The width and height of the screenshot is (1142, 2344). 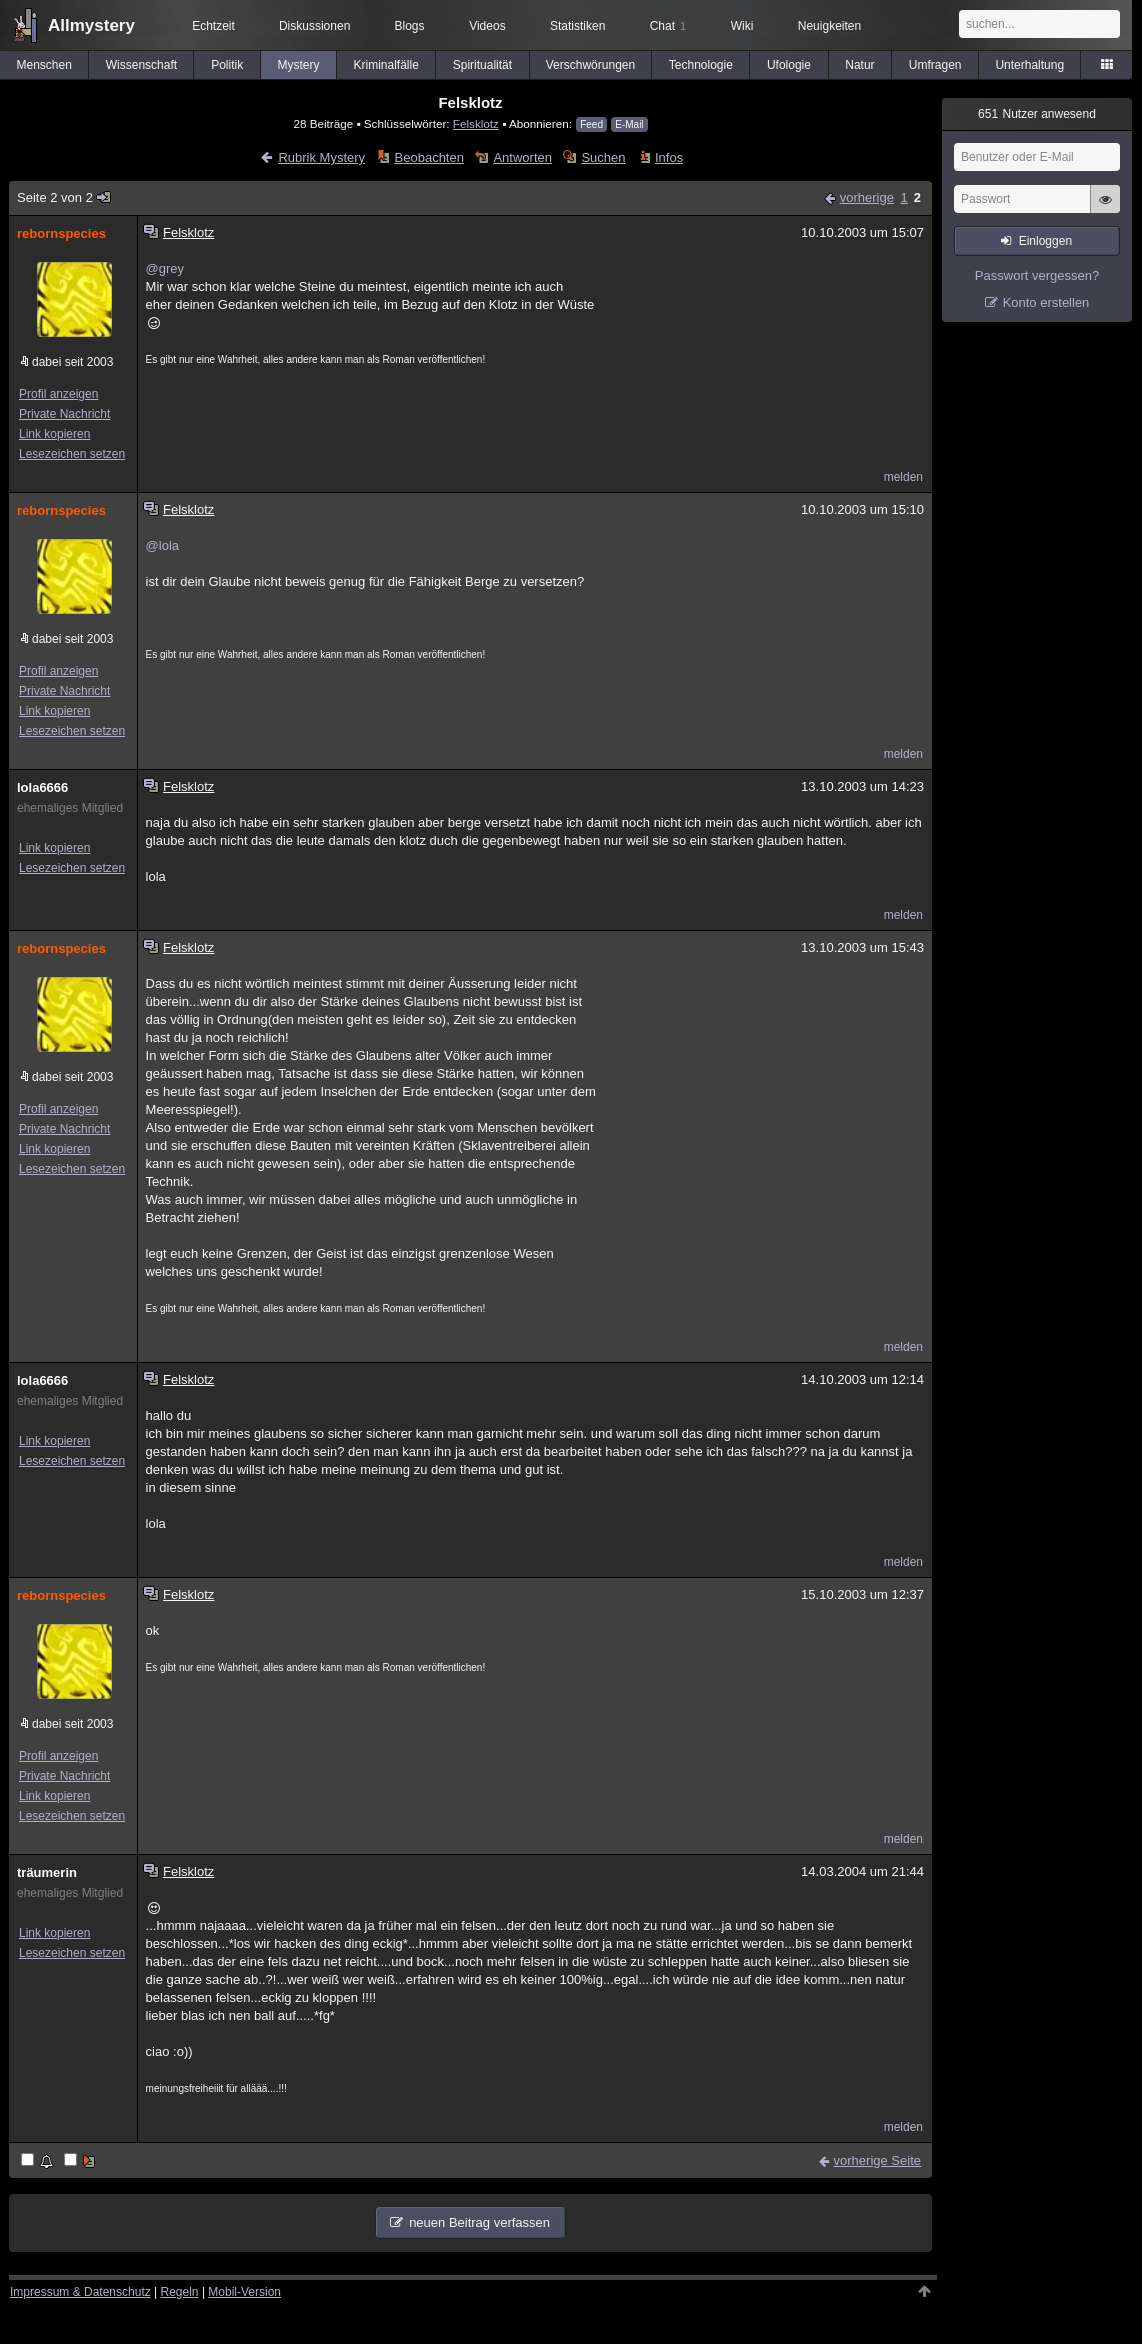 I want to click on Ufologie, so click(x=789, y=65).